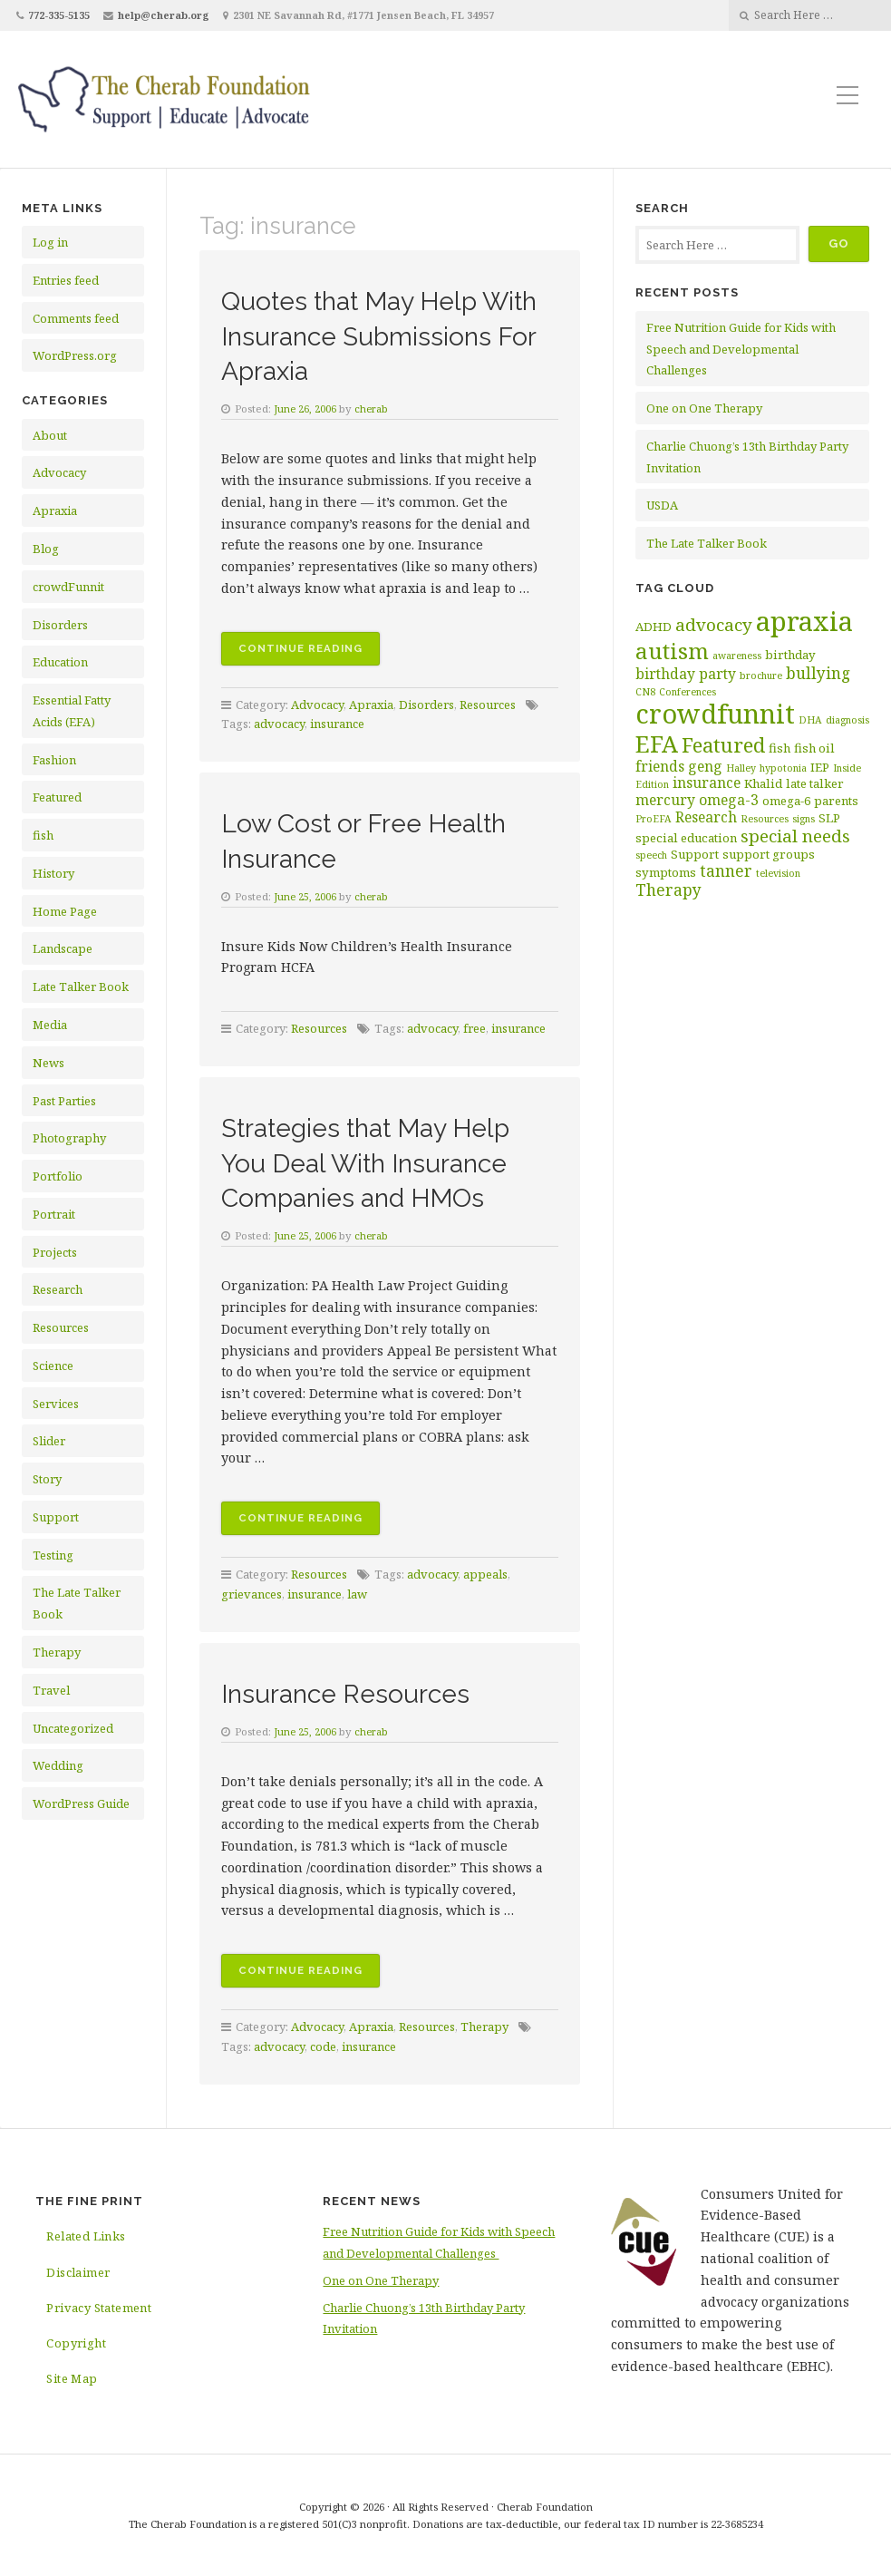 The height and width of the screenshot is (2576, 891). I want to click on fish, so click(43, 835).